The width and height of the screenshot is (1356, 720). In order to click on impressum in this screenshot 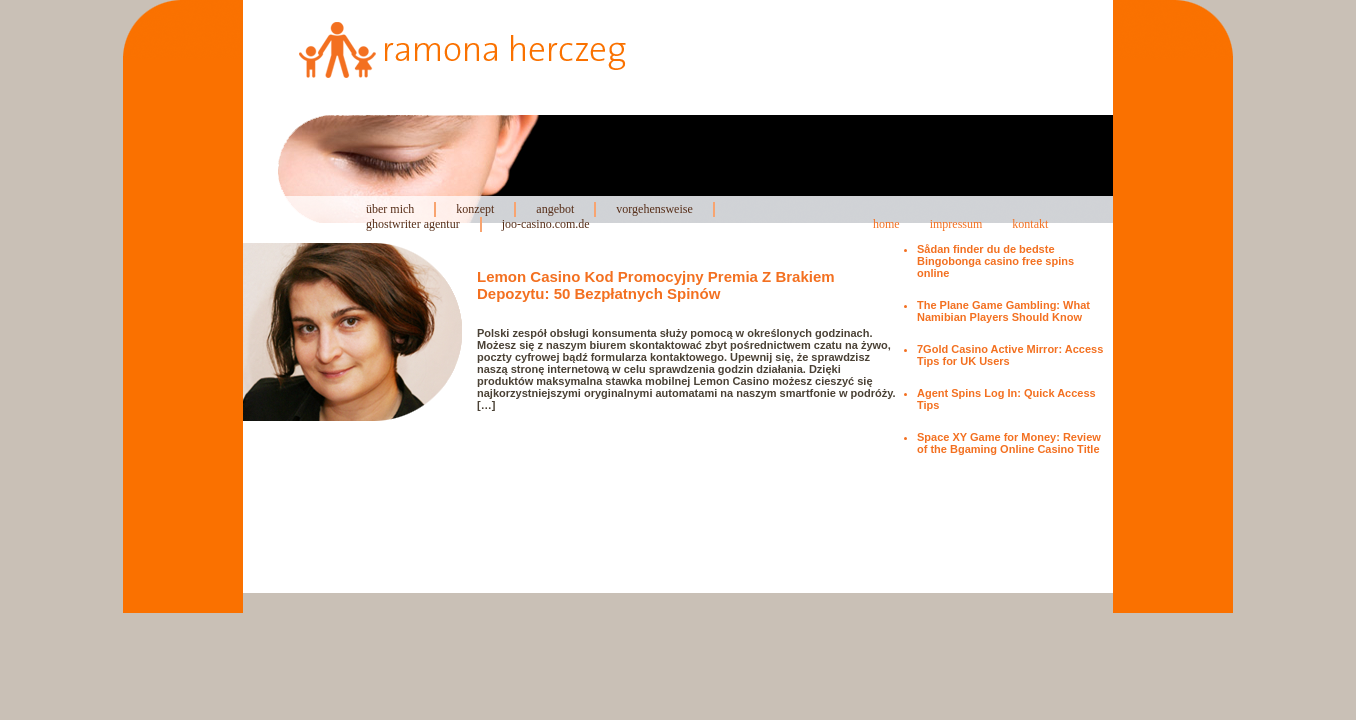, I will do `click(956, 224)`.